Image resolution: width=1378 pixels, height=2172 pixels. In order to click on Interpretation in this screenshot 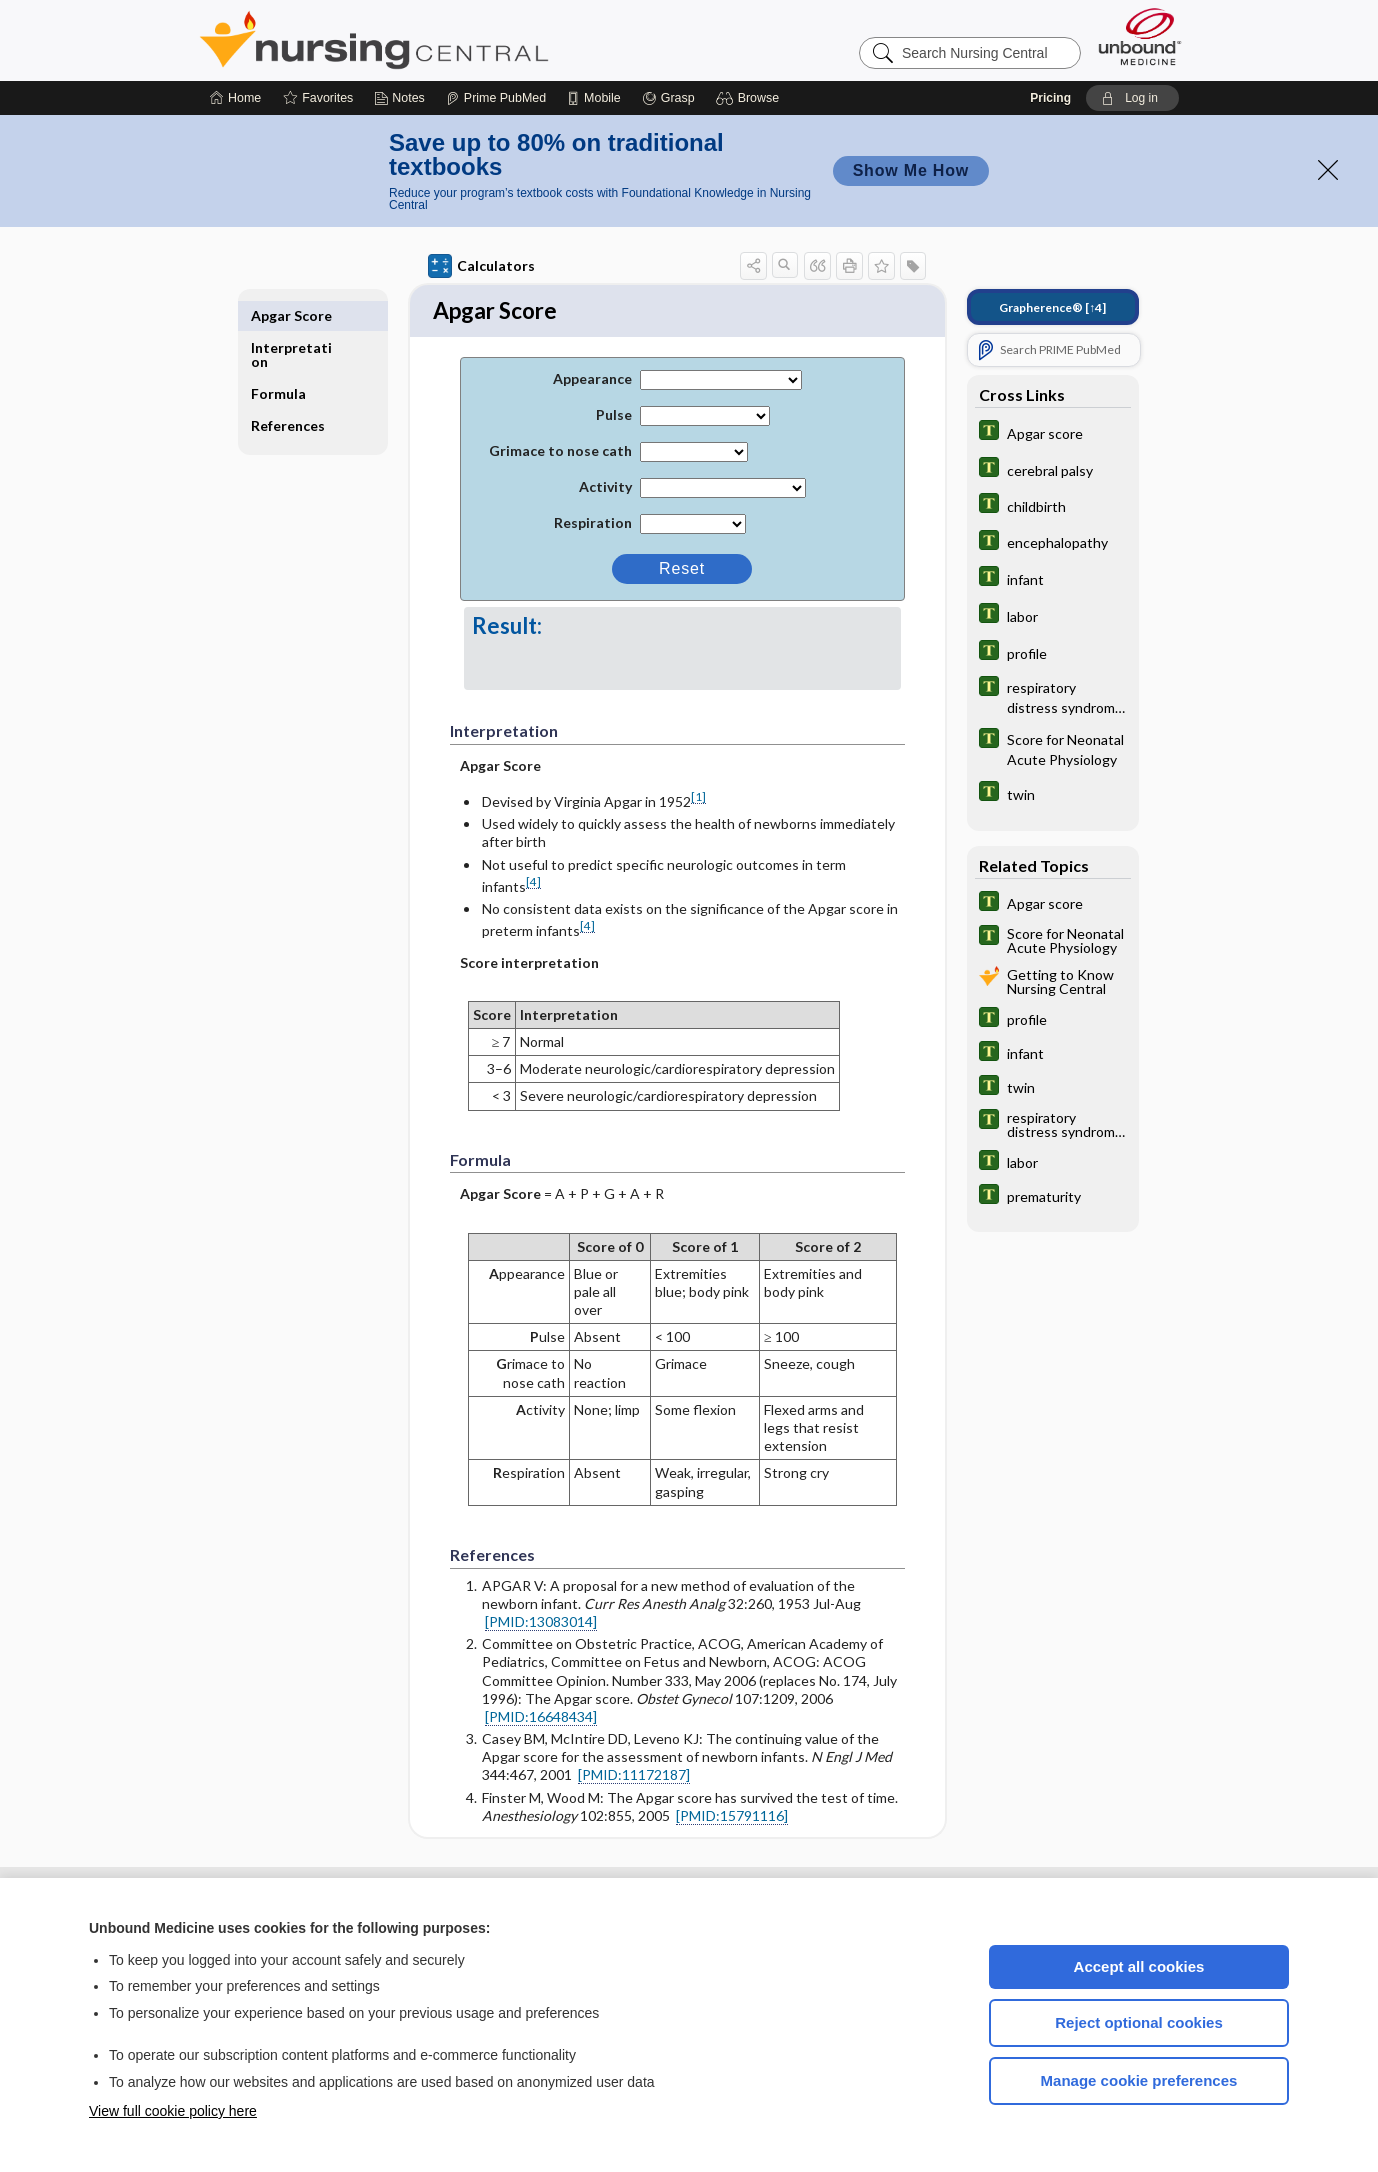, I will do `click(291, 322)`.